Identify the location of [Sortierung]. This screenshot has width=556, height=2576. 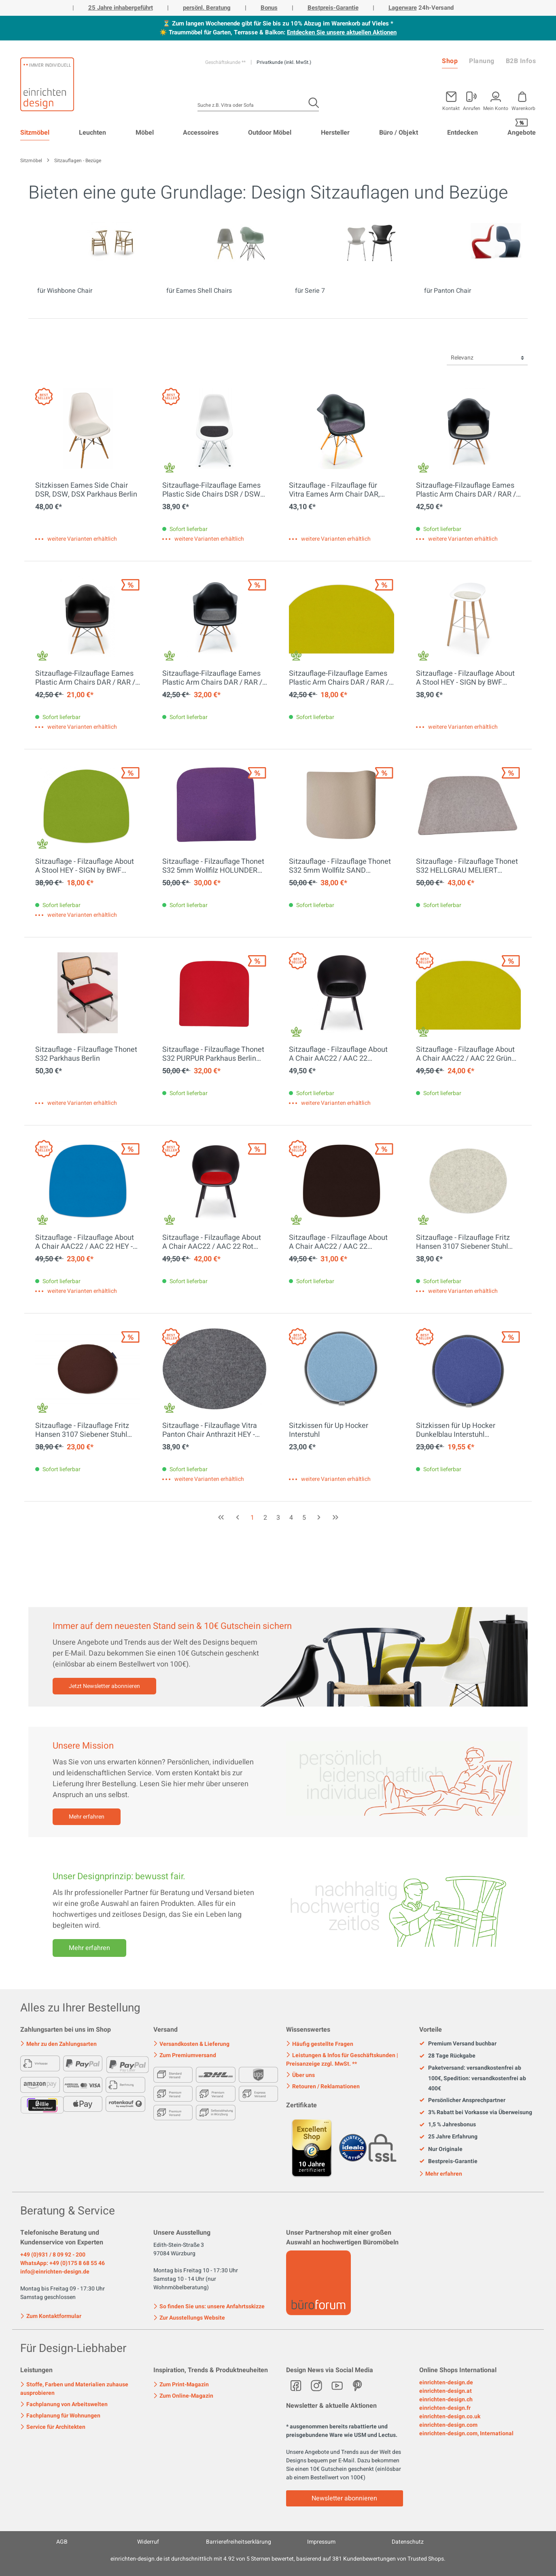
(487, 358).